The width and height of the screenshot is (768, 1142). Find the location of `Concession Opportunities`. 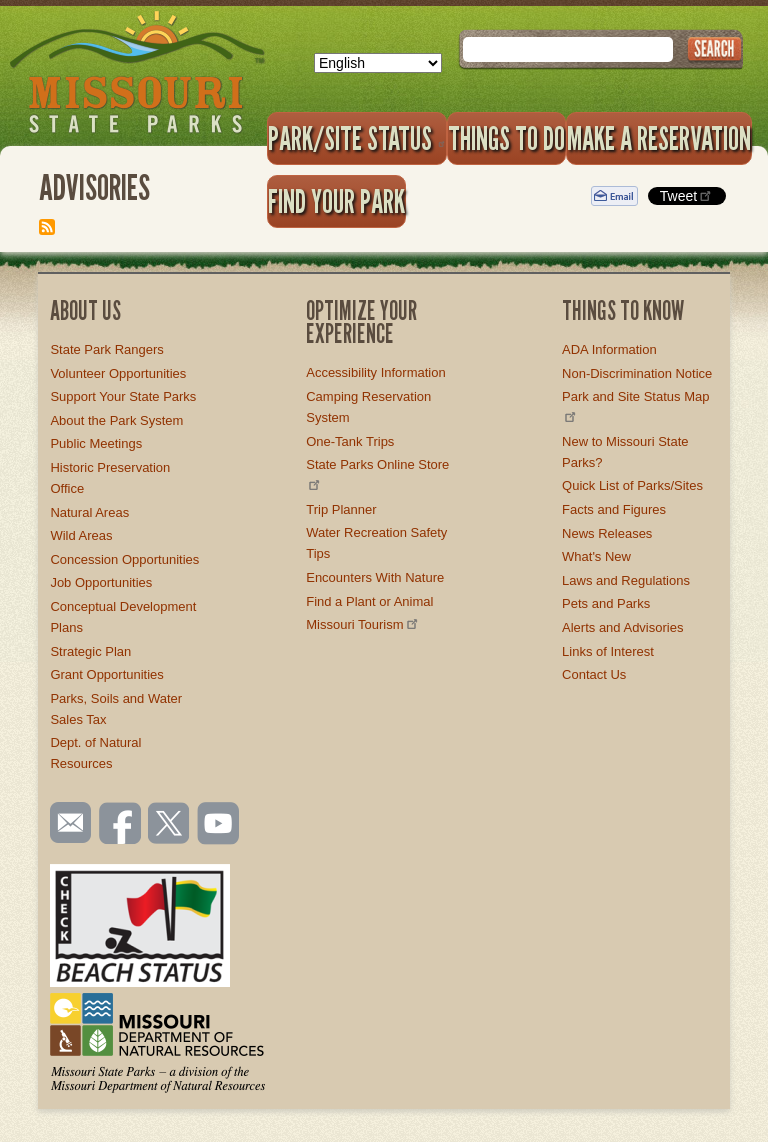

Concession Opportunities is located at coordinates (124, 559).